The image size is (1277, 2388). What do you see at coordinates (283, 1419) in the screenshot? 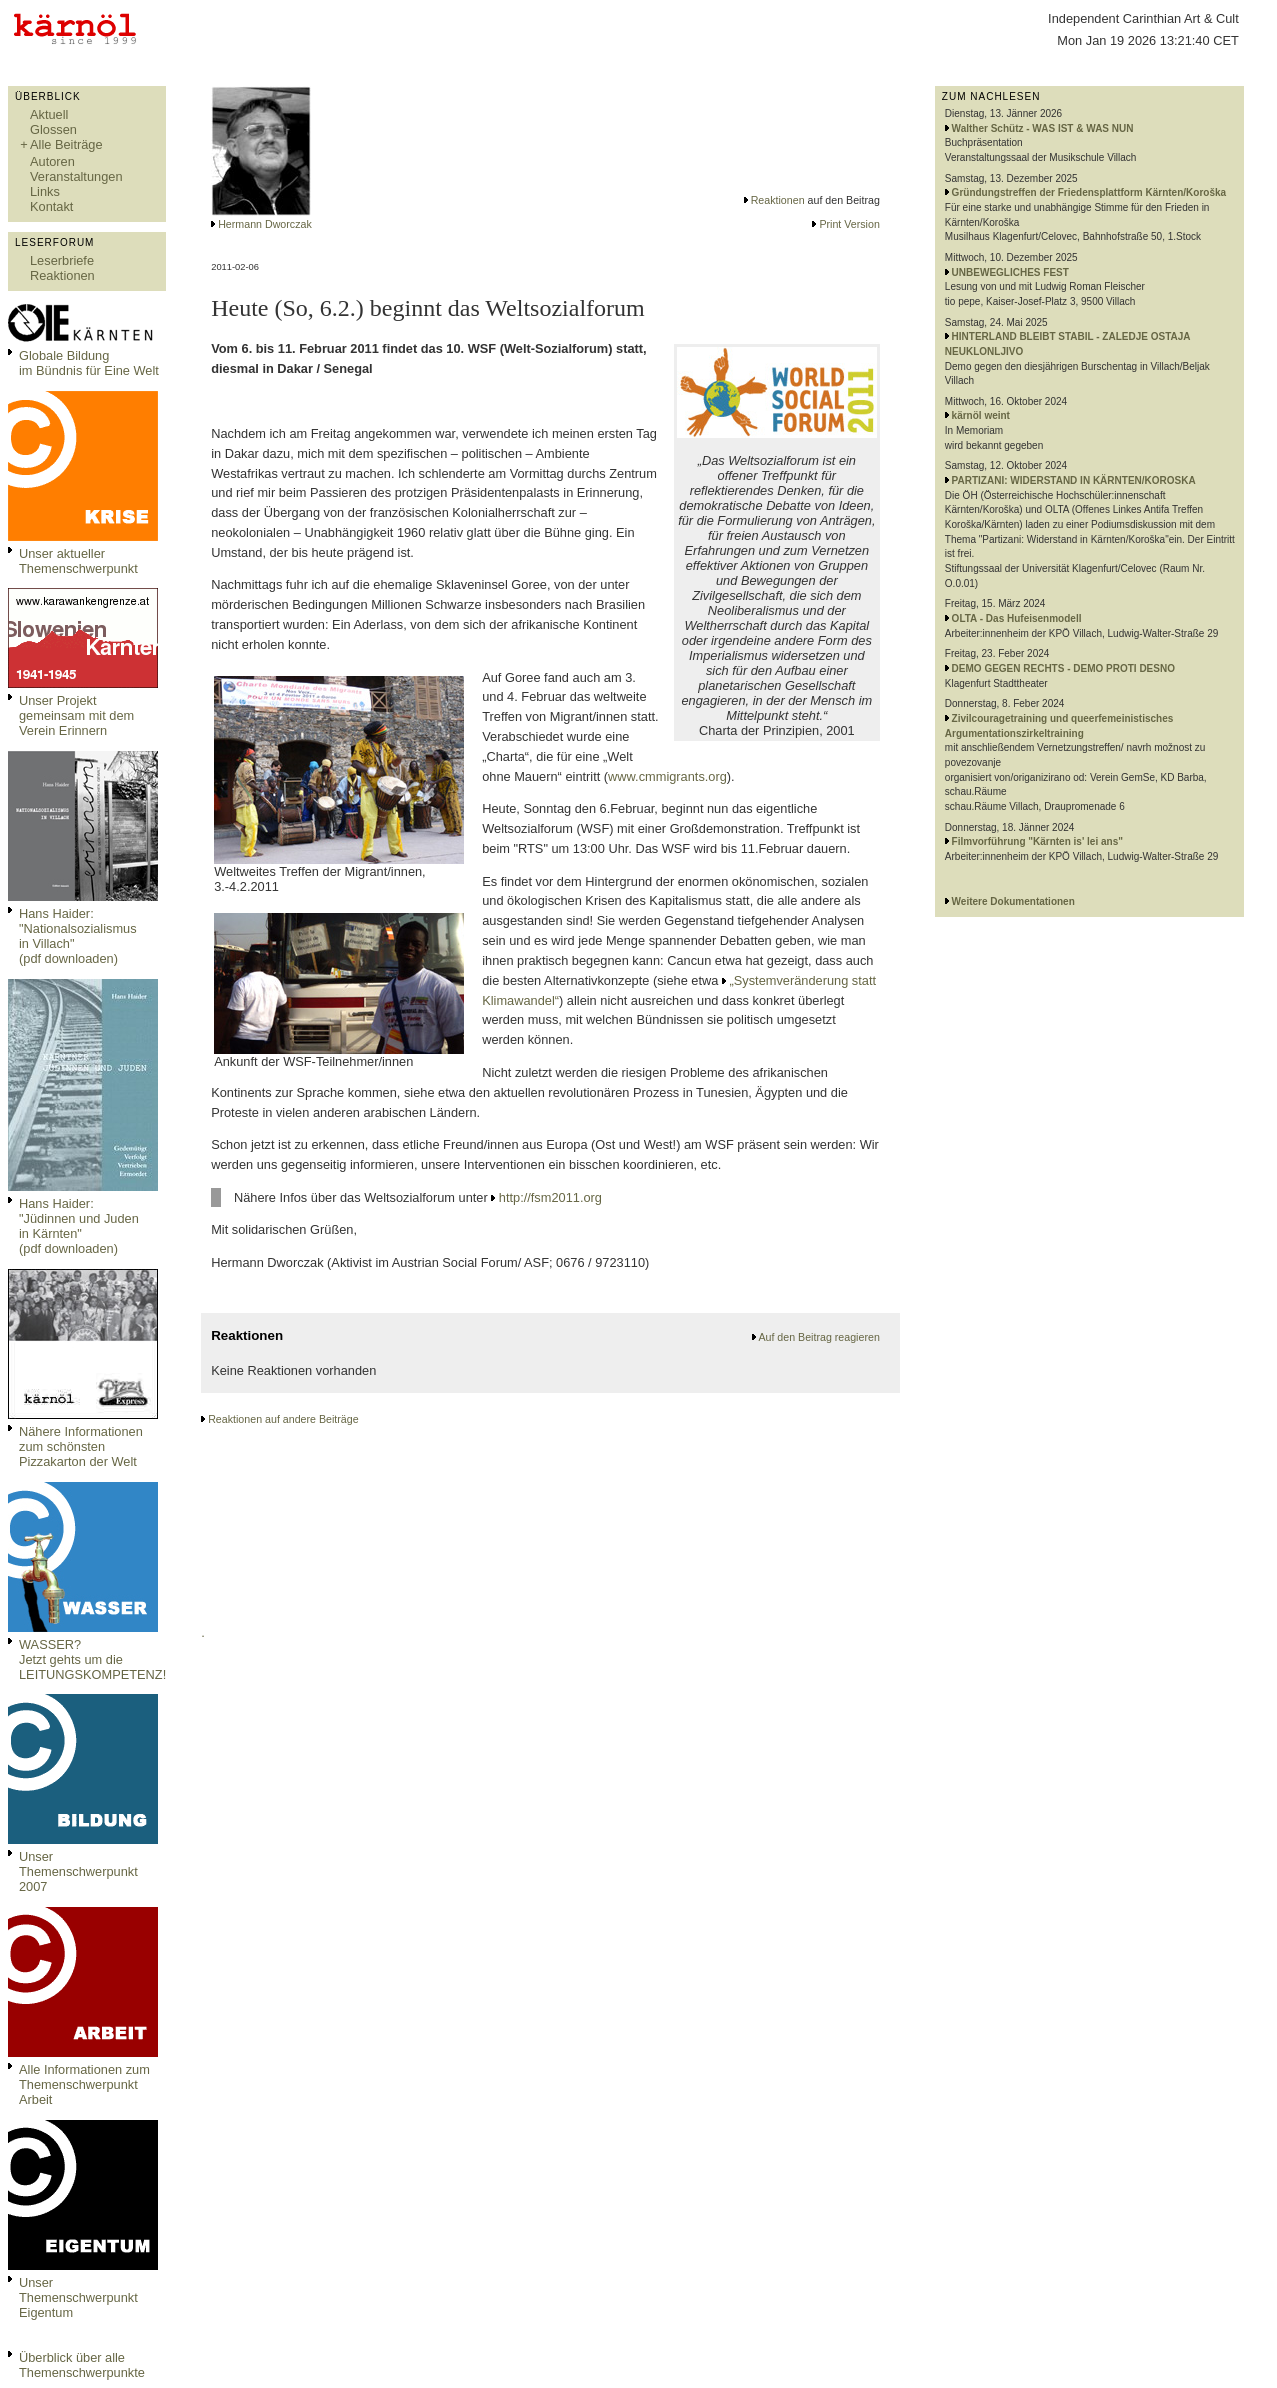
I see `Reaktionen auf andere Beiträge` at bounding box center [283, 1419].